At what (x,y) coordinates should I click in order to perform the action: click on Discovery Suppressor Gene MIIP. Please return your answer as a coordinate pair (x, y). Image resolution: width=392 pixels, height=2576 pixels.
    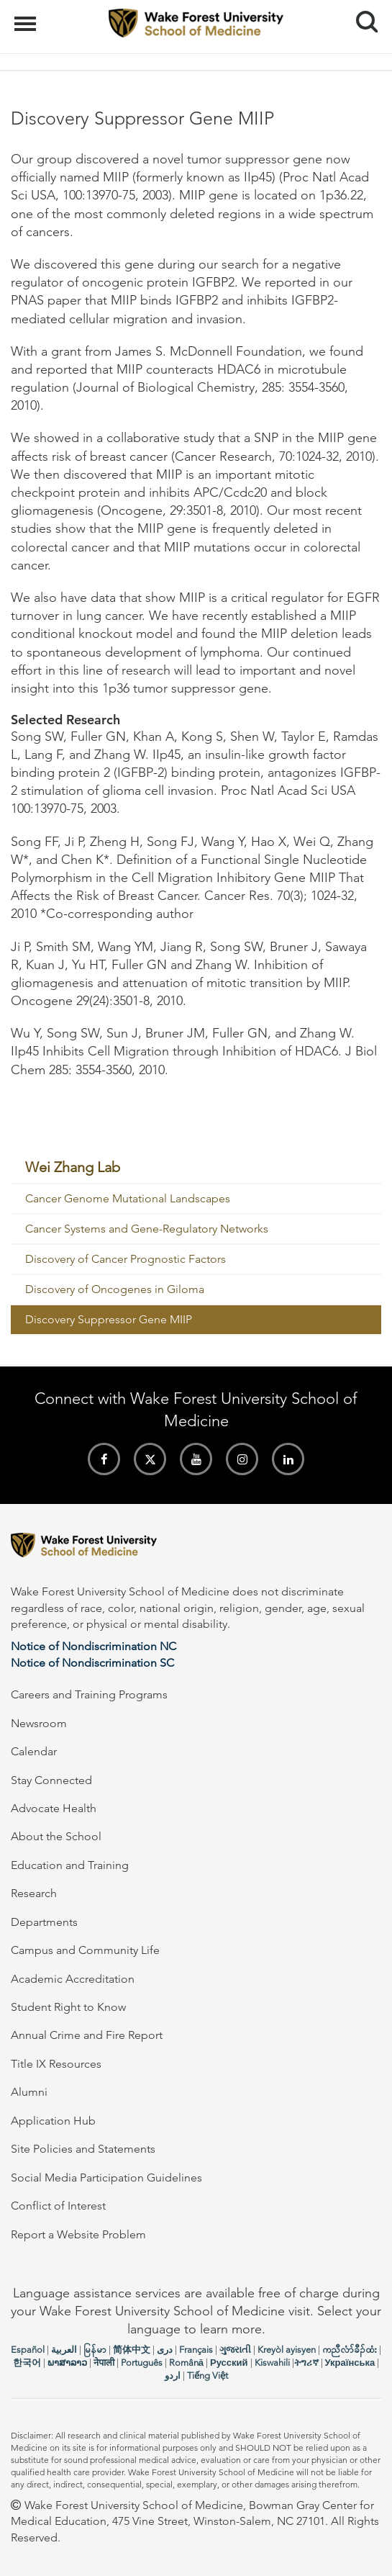
    Looking at the image, I should click on (108, 1319).